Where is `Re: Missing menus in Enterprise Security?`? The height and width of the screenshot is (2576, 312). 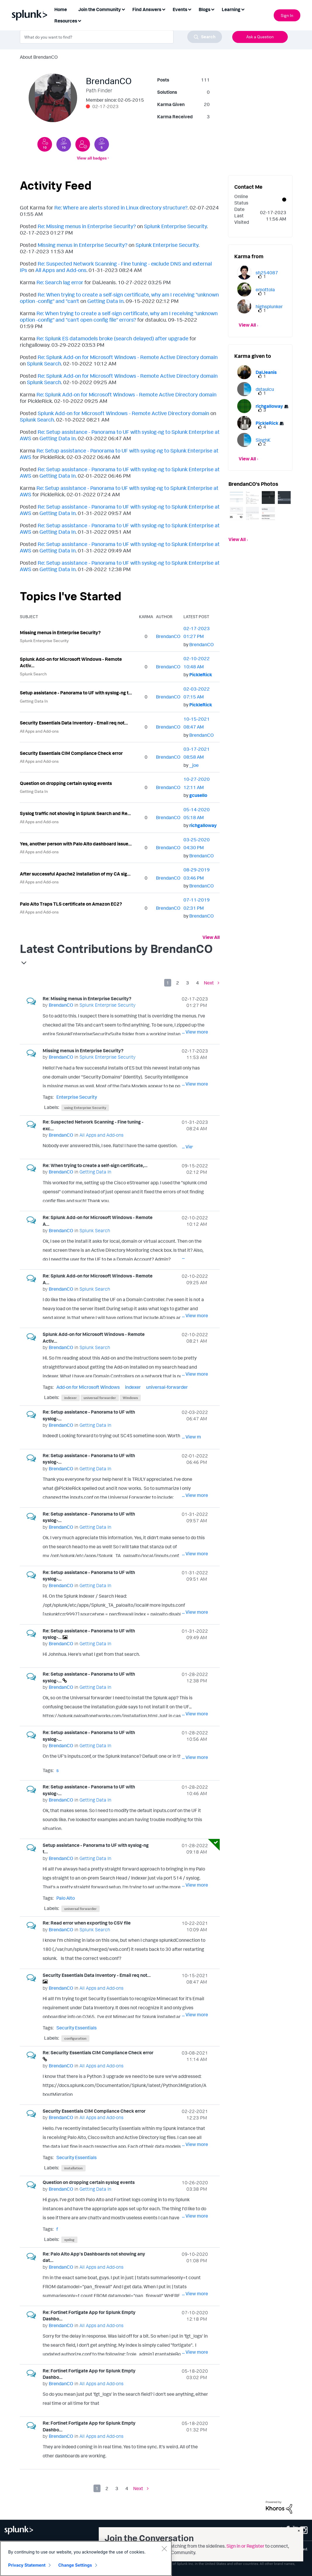 Re: Missing menus in Enterprise Security? is located at coordinates (87, 226).